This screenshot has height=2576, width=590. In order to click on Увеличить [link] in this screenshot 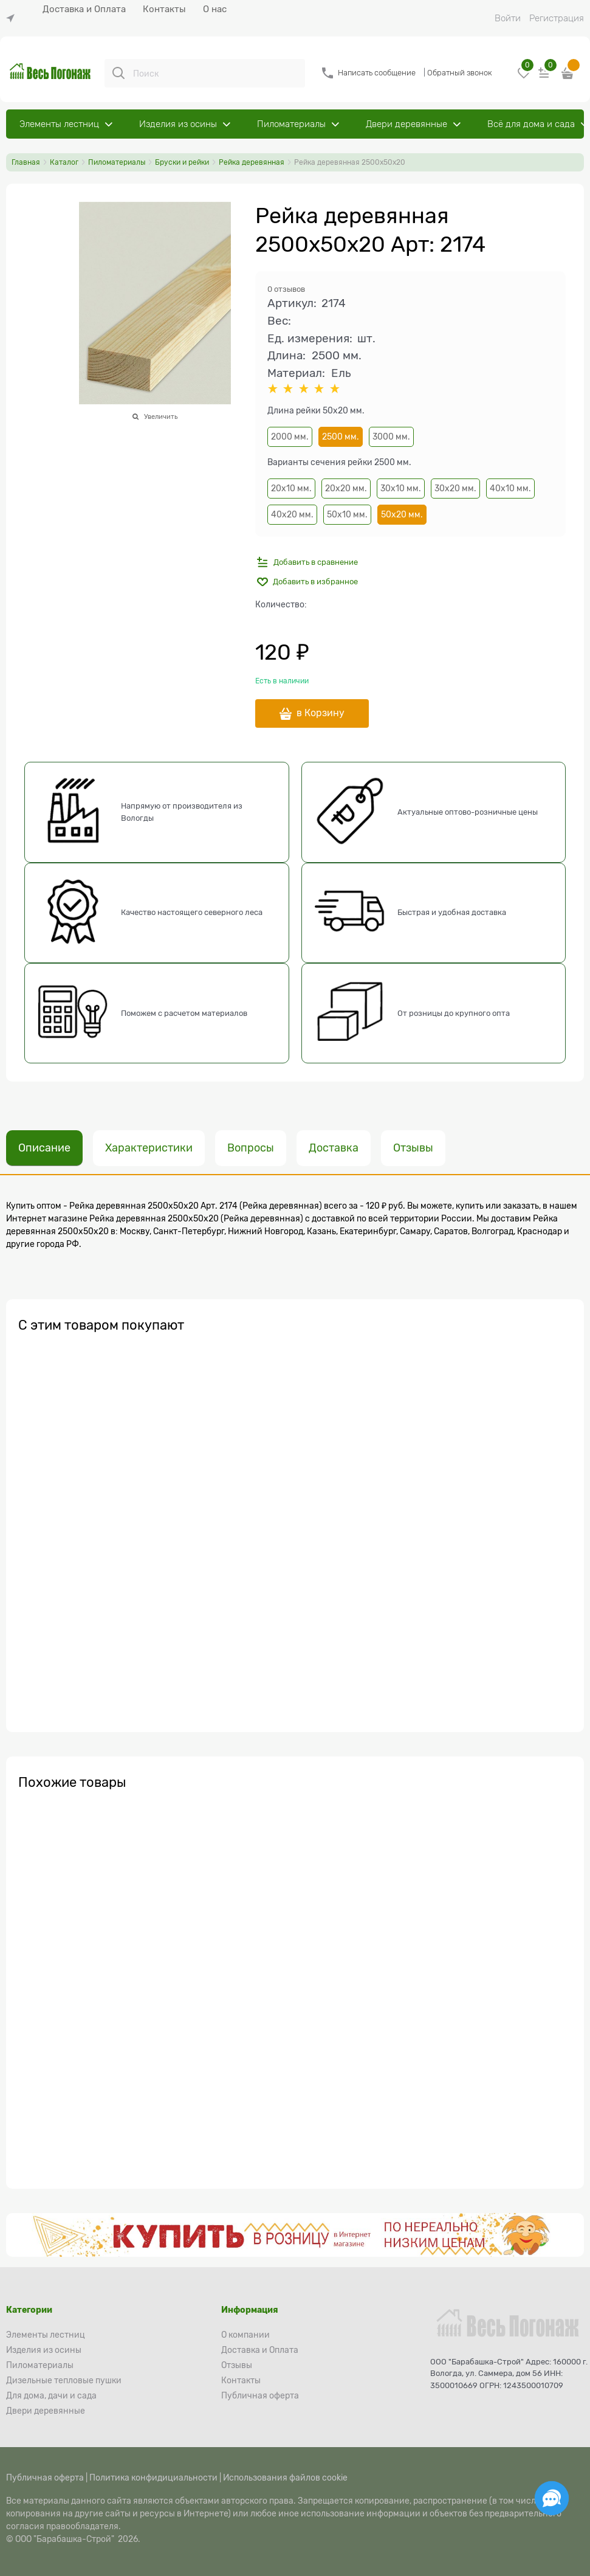, I will do `click(160, 416)`.